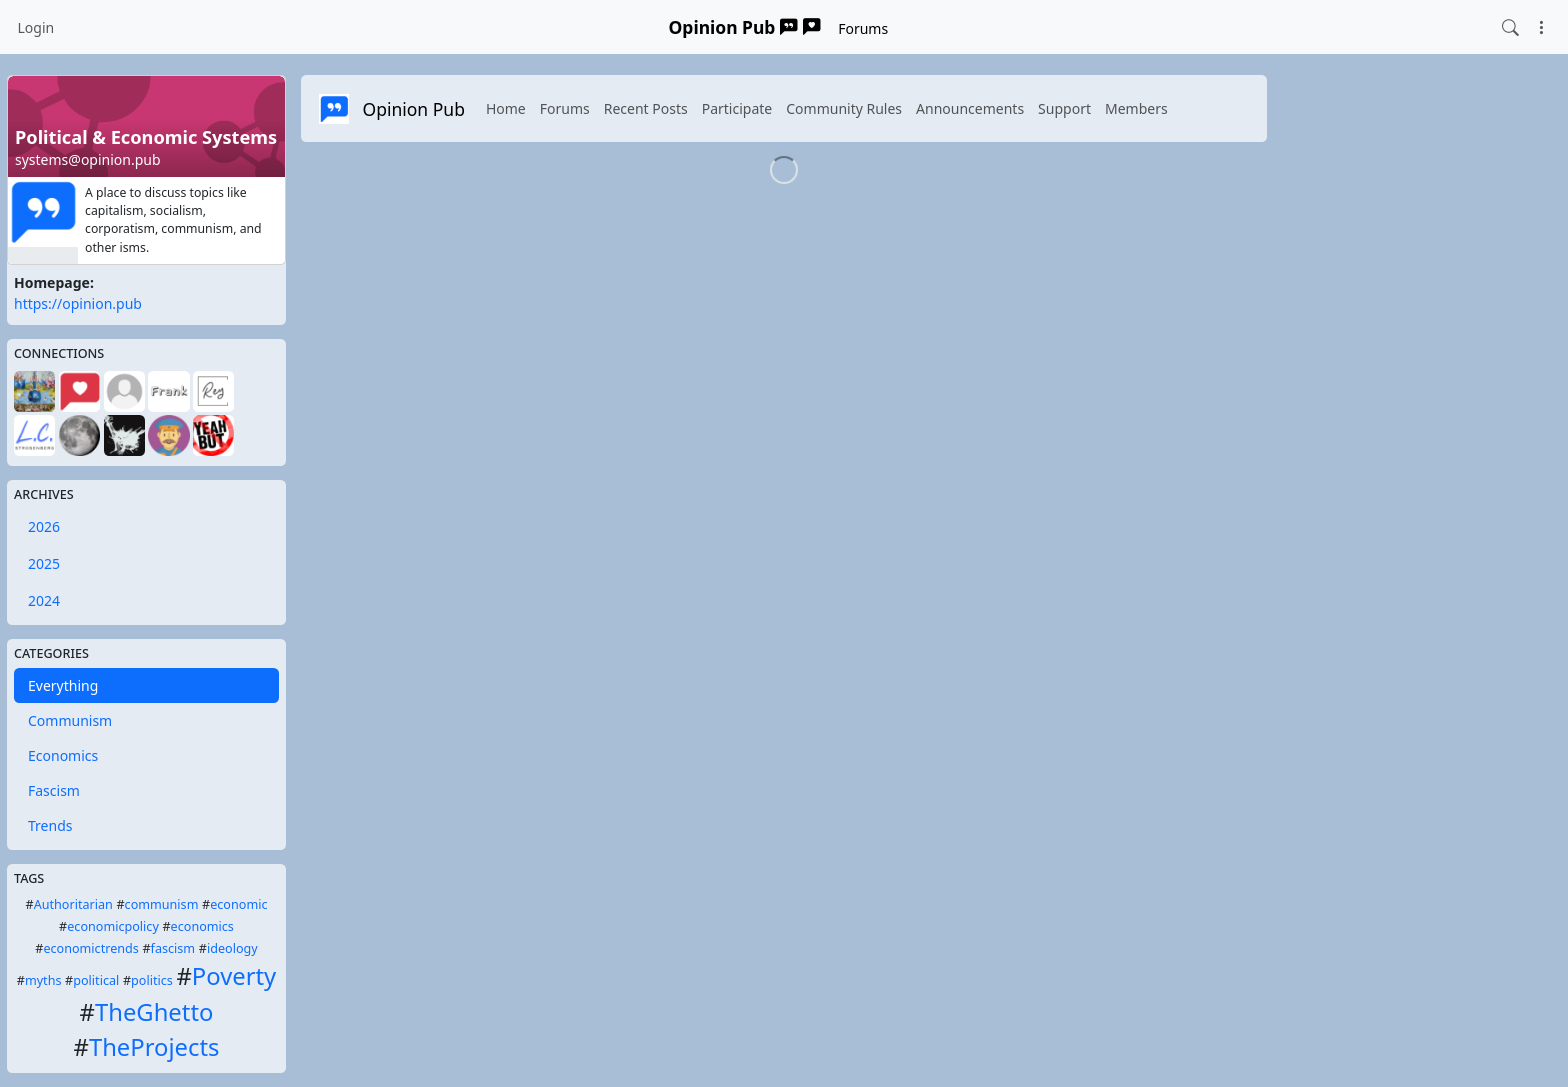 This screenshot has height=1087, width=1568. I want to click on political, so click(96, 980).